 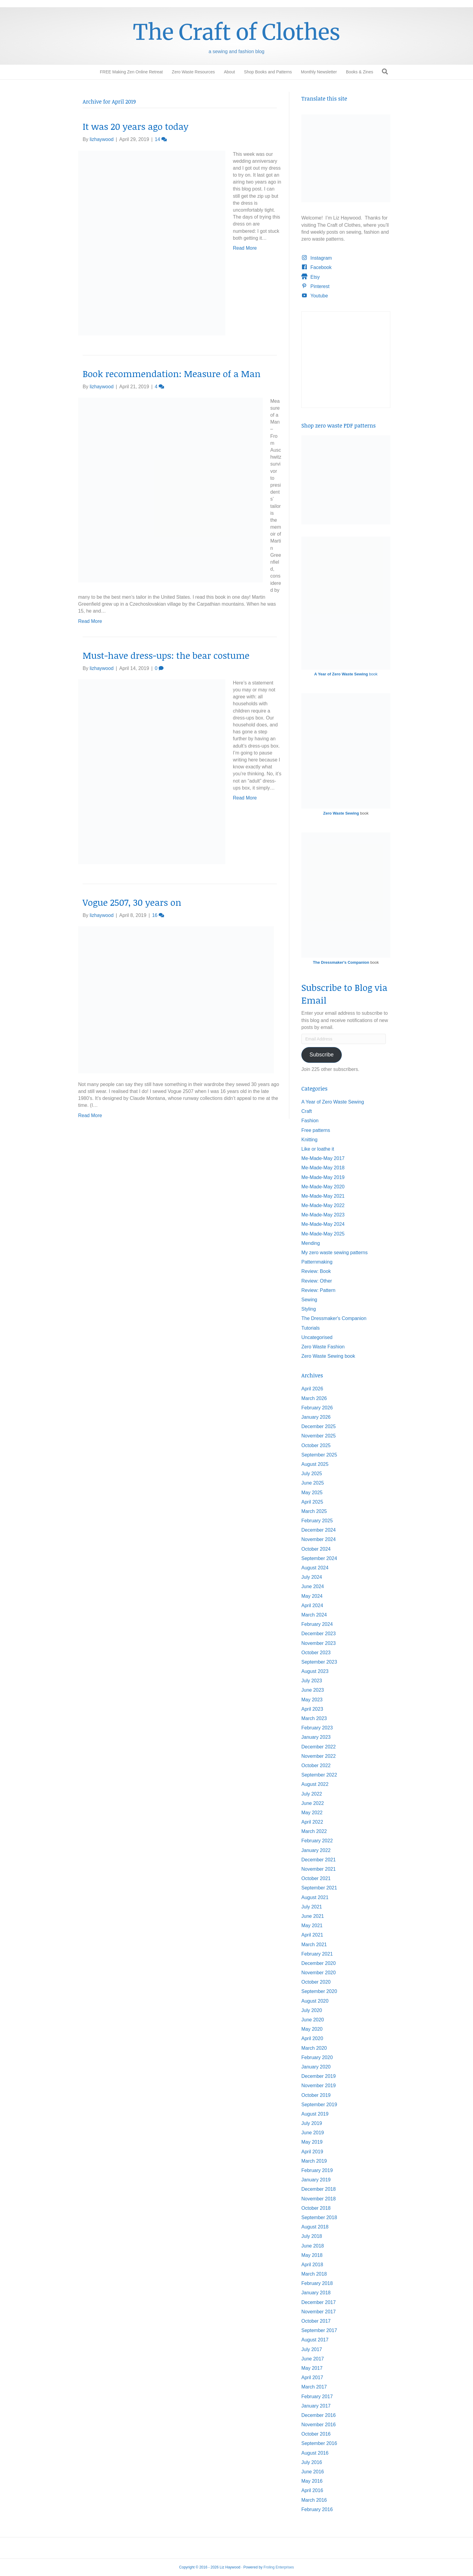 I want to click on Vogue 2507, 30 years on, so click(x=132, y=902).